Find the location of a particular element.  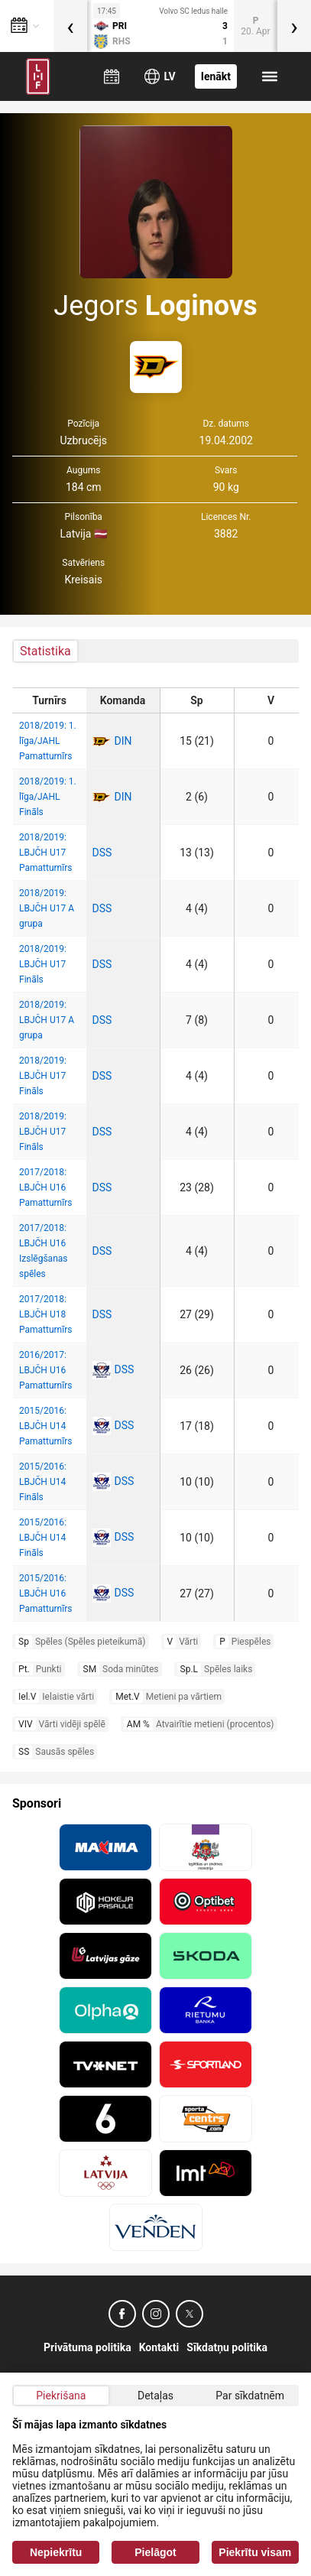

Piekrītu visam is located at coordinates (255, 2552).